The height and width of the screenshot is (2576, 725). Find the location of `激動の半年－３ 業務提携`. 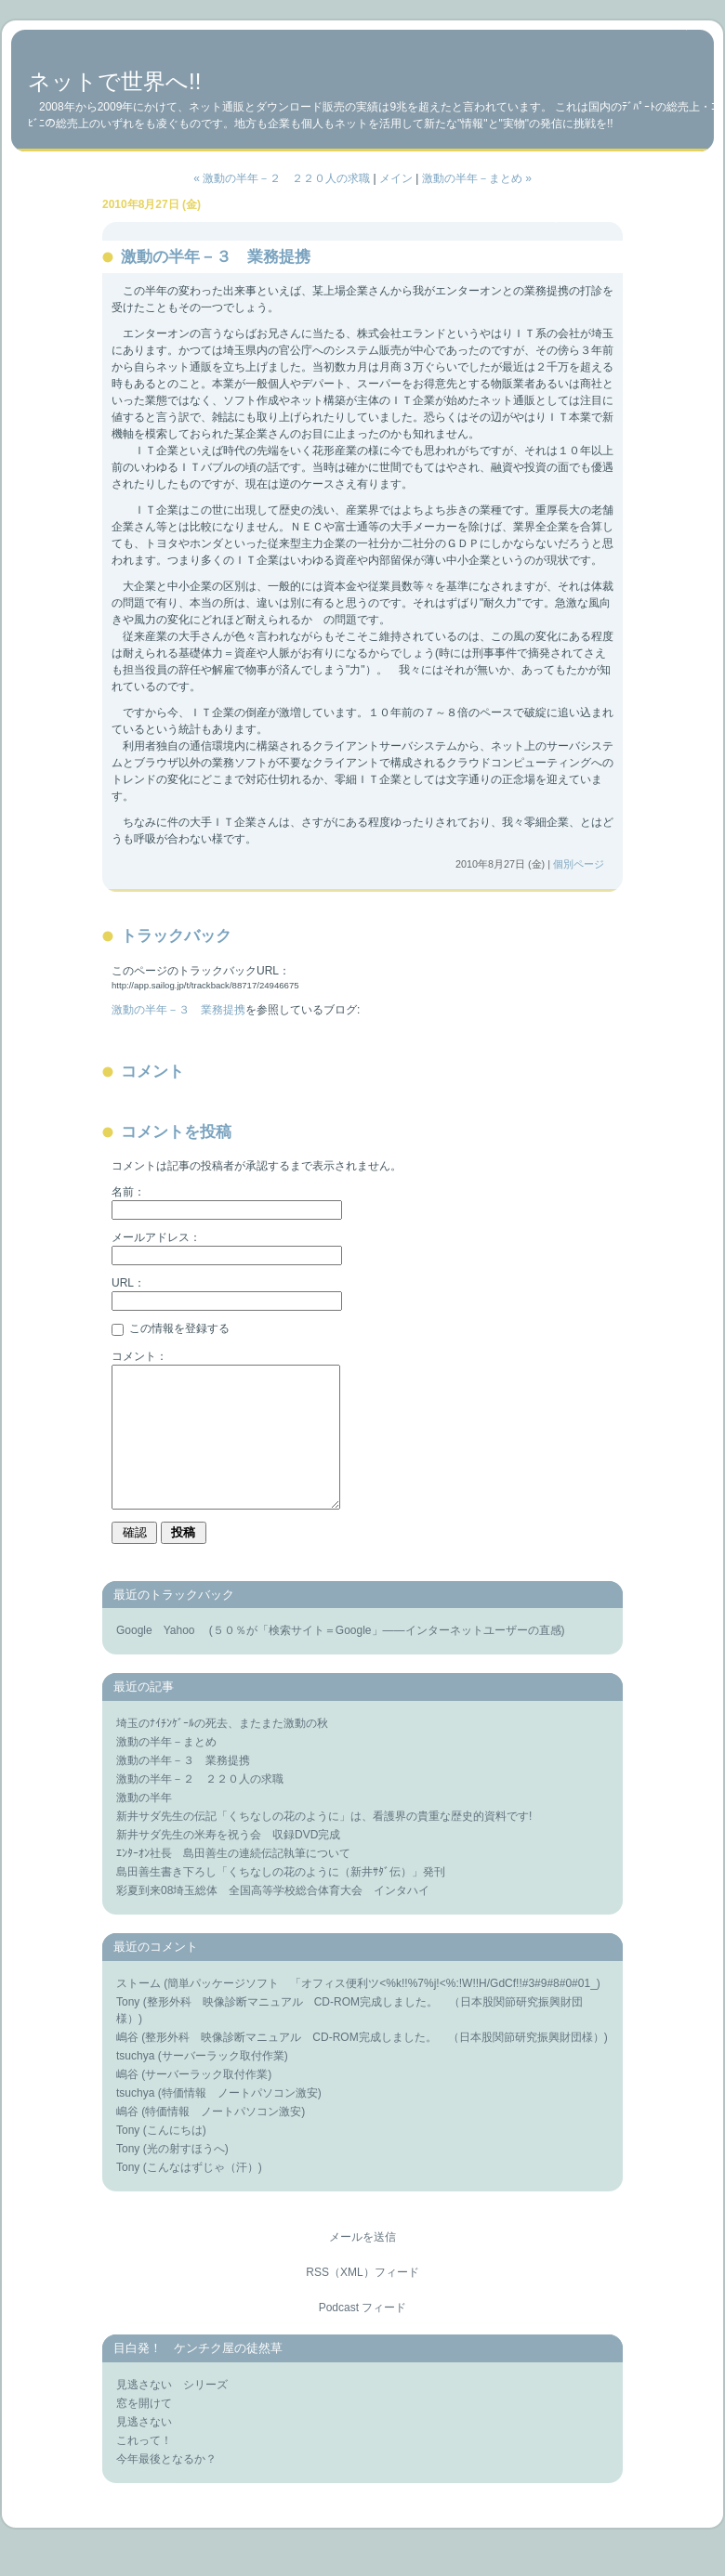

激動の半年－３ 業務提携 is located at coordinates (178, 1009).